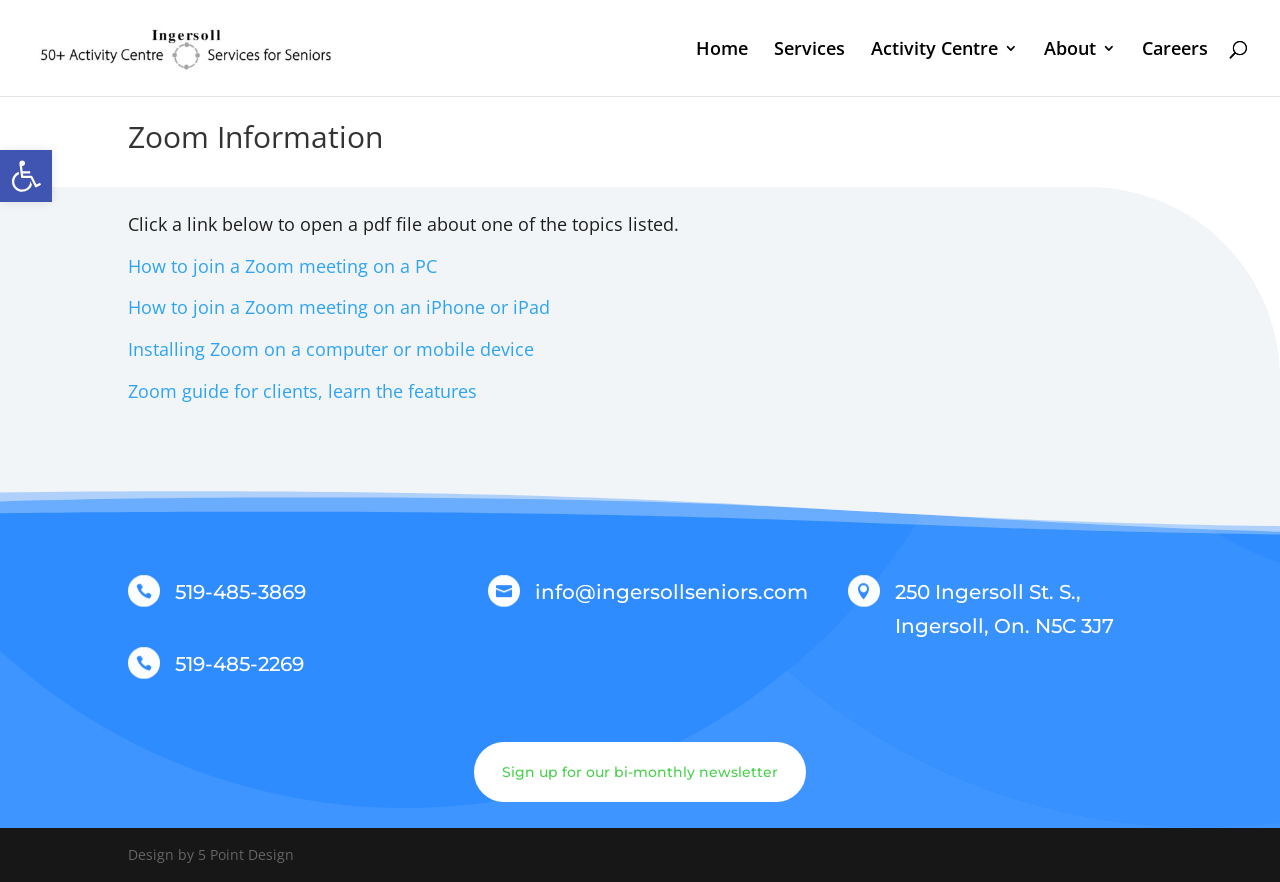  I want to click on About, so click(1070, 50).